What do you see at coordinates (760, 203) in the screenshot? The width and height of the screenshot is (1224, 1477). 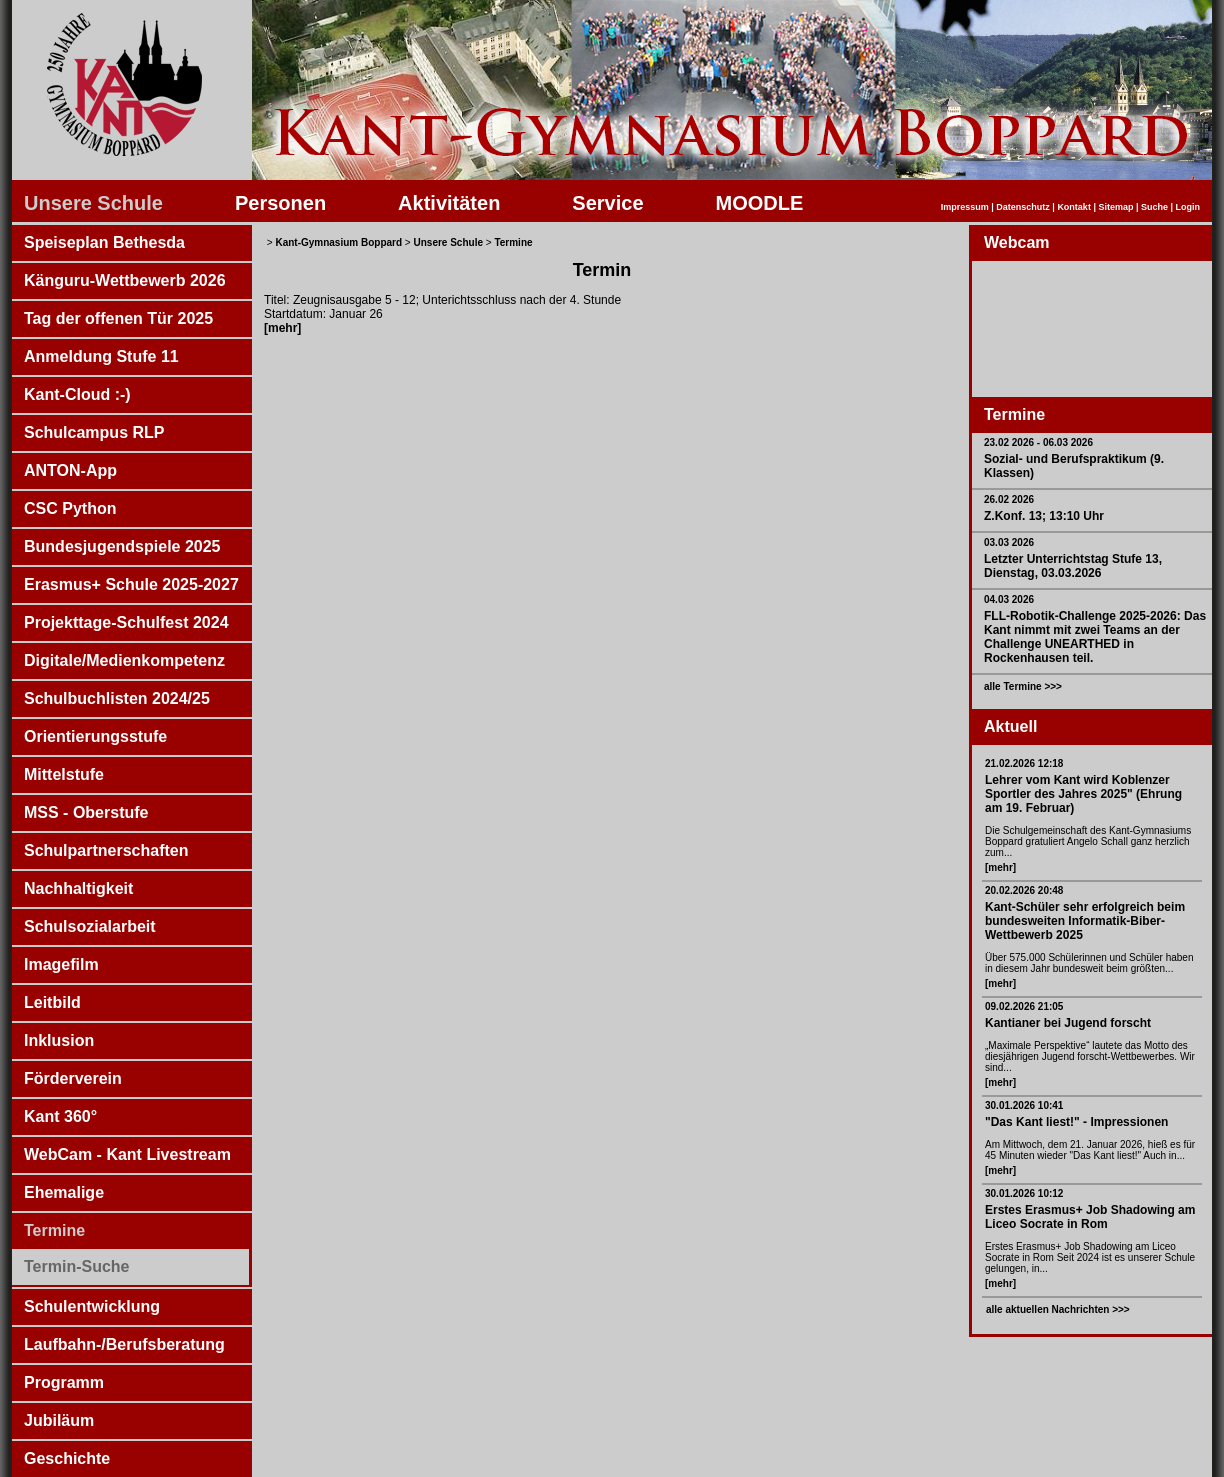 I see `MOODLE` at bounding box center [760, 203].